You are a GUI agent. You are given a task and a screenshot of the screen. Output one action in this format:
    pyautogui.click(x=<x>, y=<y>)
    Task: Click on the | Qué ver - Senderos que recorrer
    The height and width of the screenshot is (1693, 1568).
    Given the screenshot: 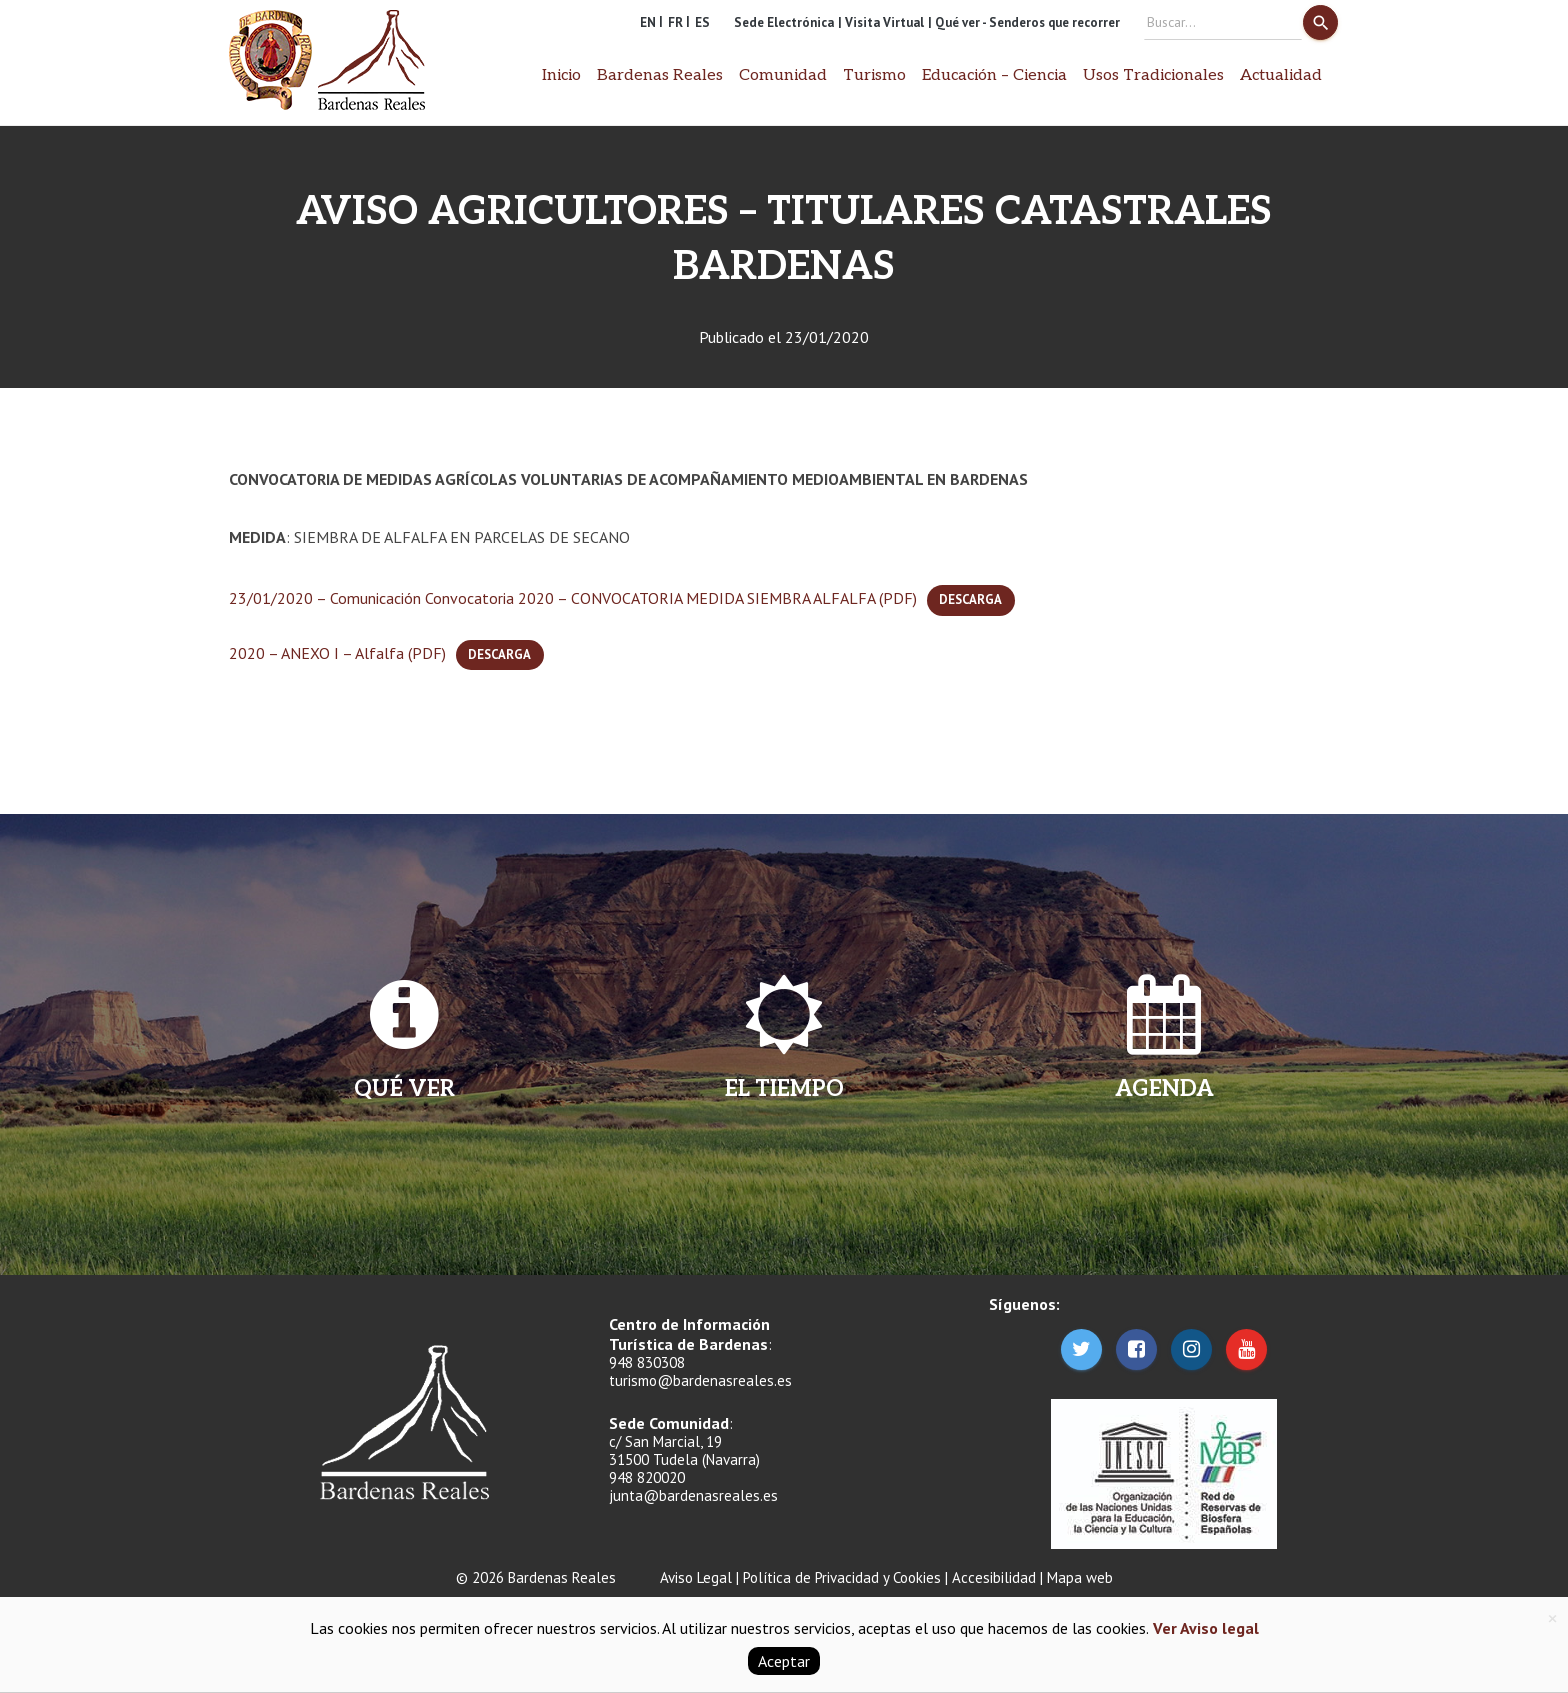 What is the action you would take?
    pyautogui.click(x=1024, y=22)
    